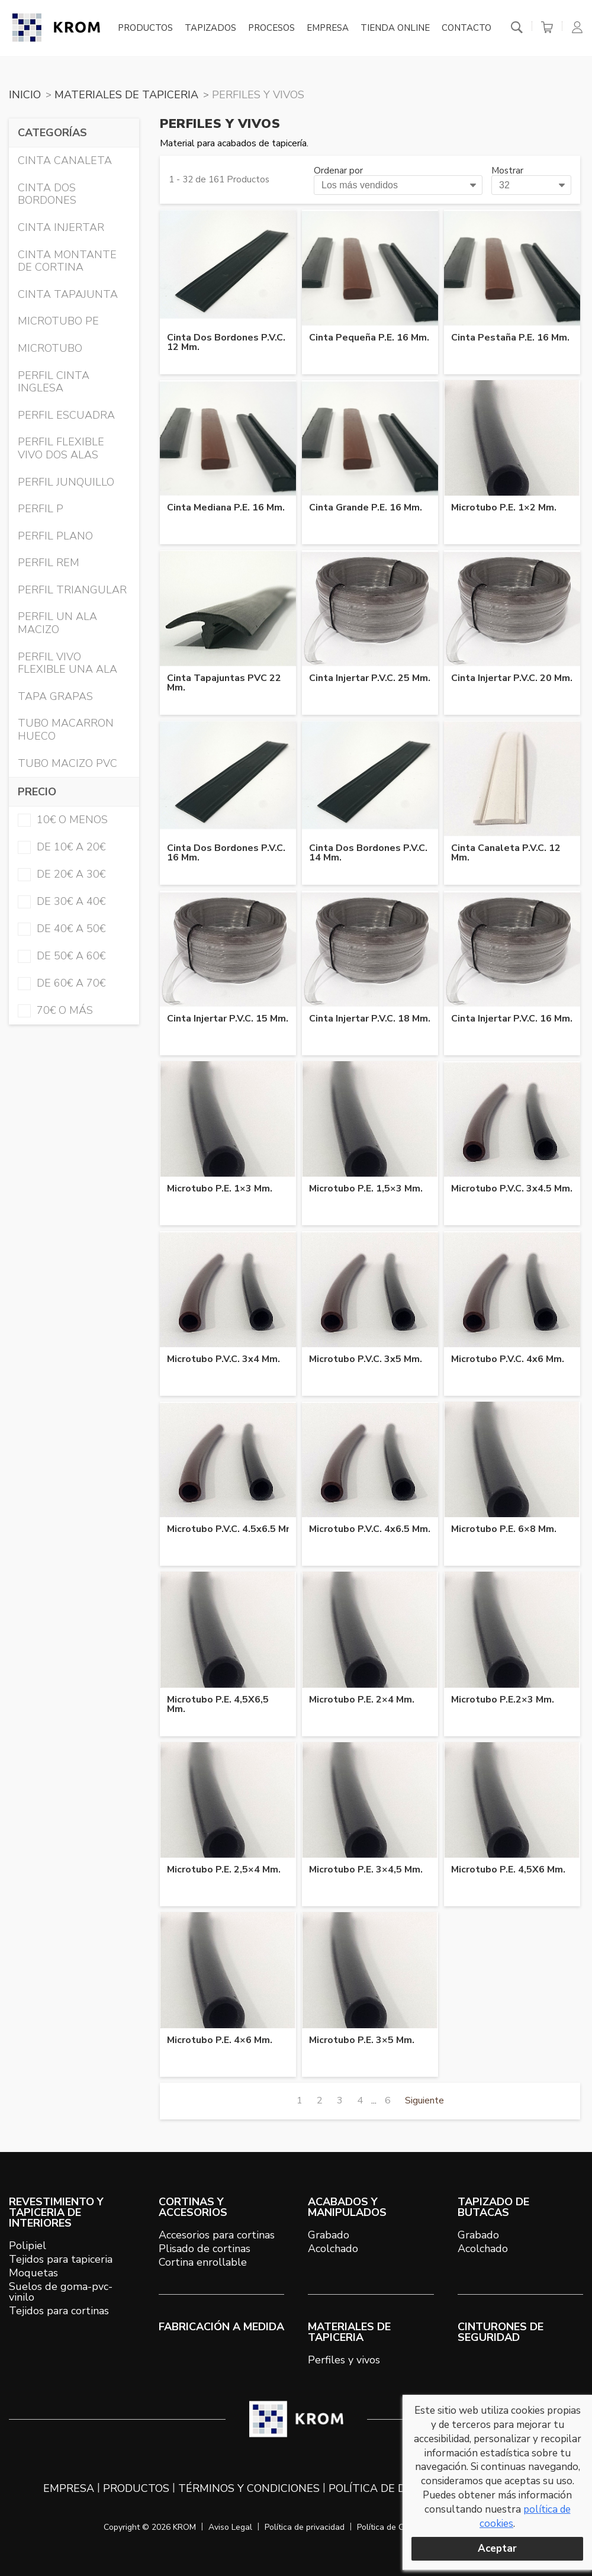 The height and width of the screenshot is (2576, 592). Describe the element at coordinates (145, 28) in the screenshot. I see `Productos` at that location.